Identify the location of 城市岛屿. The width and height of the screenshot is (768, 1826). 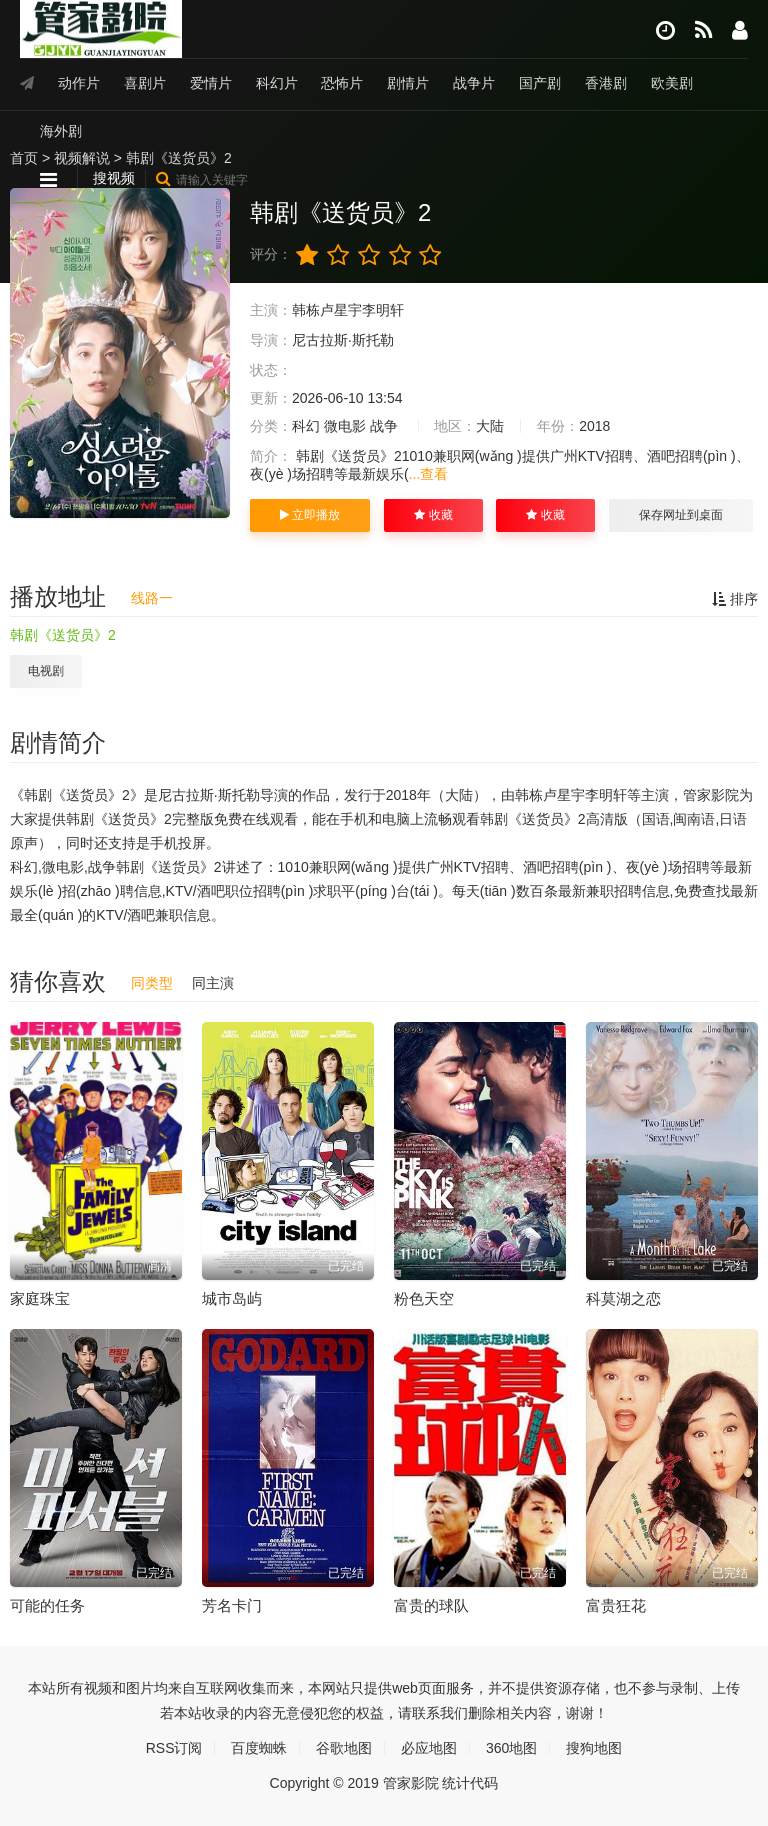
(232, 1298).